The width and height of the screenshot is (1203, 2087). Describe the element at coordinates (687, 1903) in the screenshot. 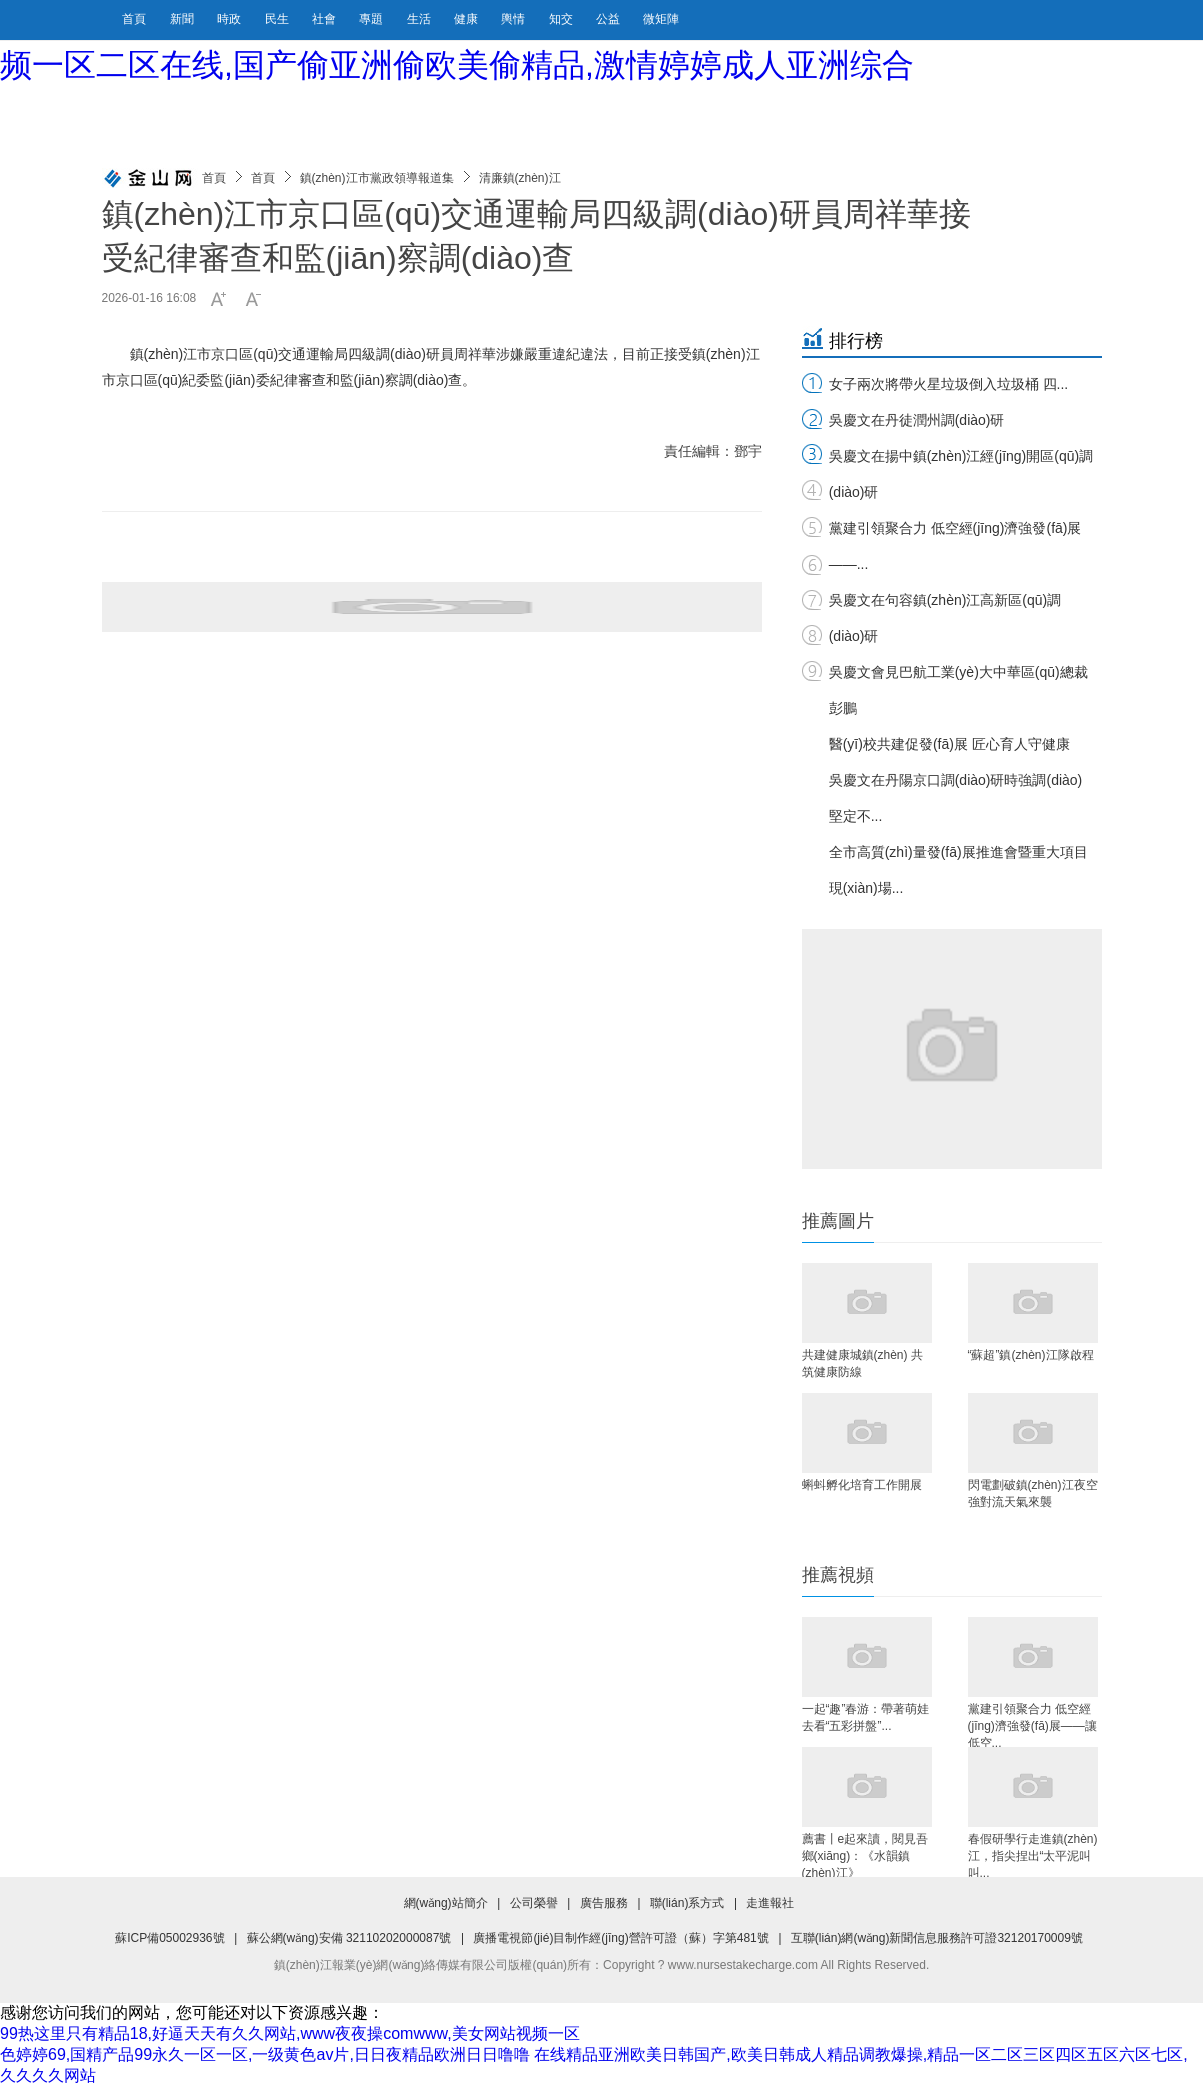

I see `聯(lián)系方式` at that location.